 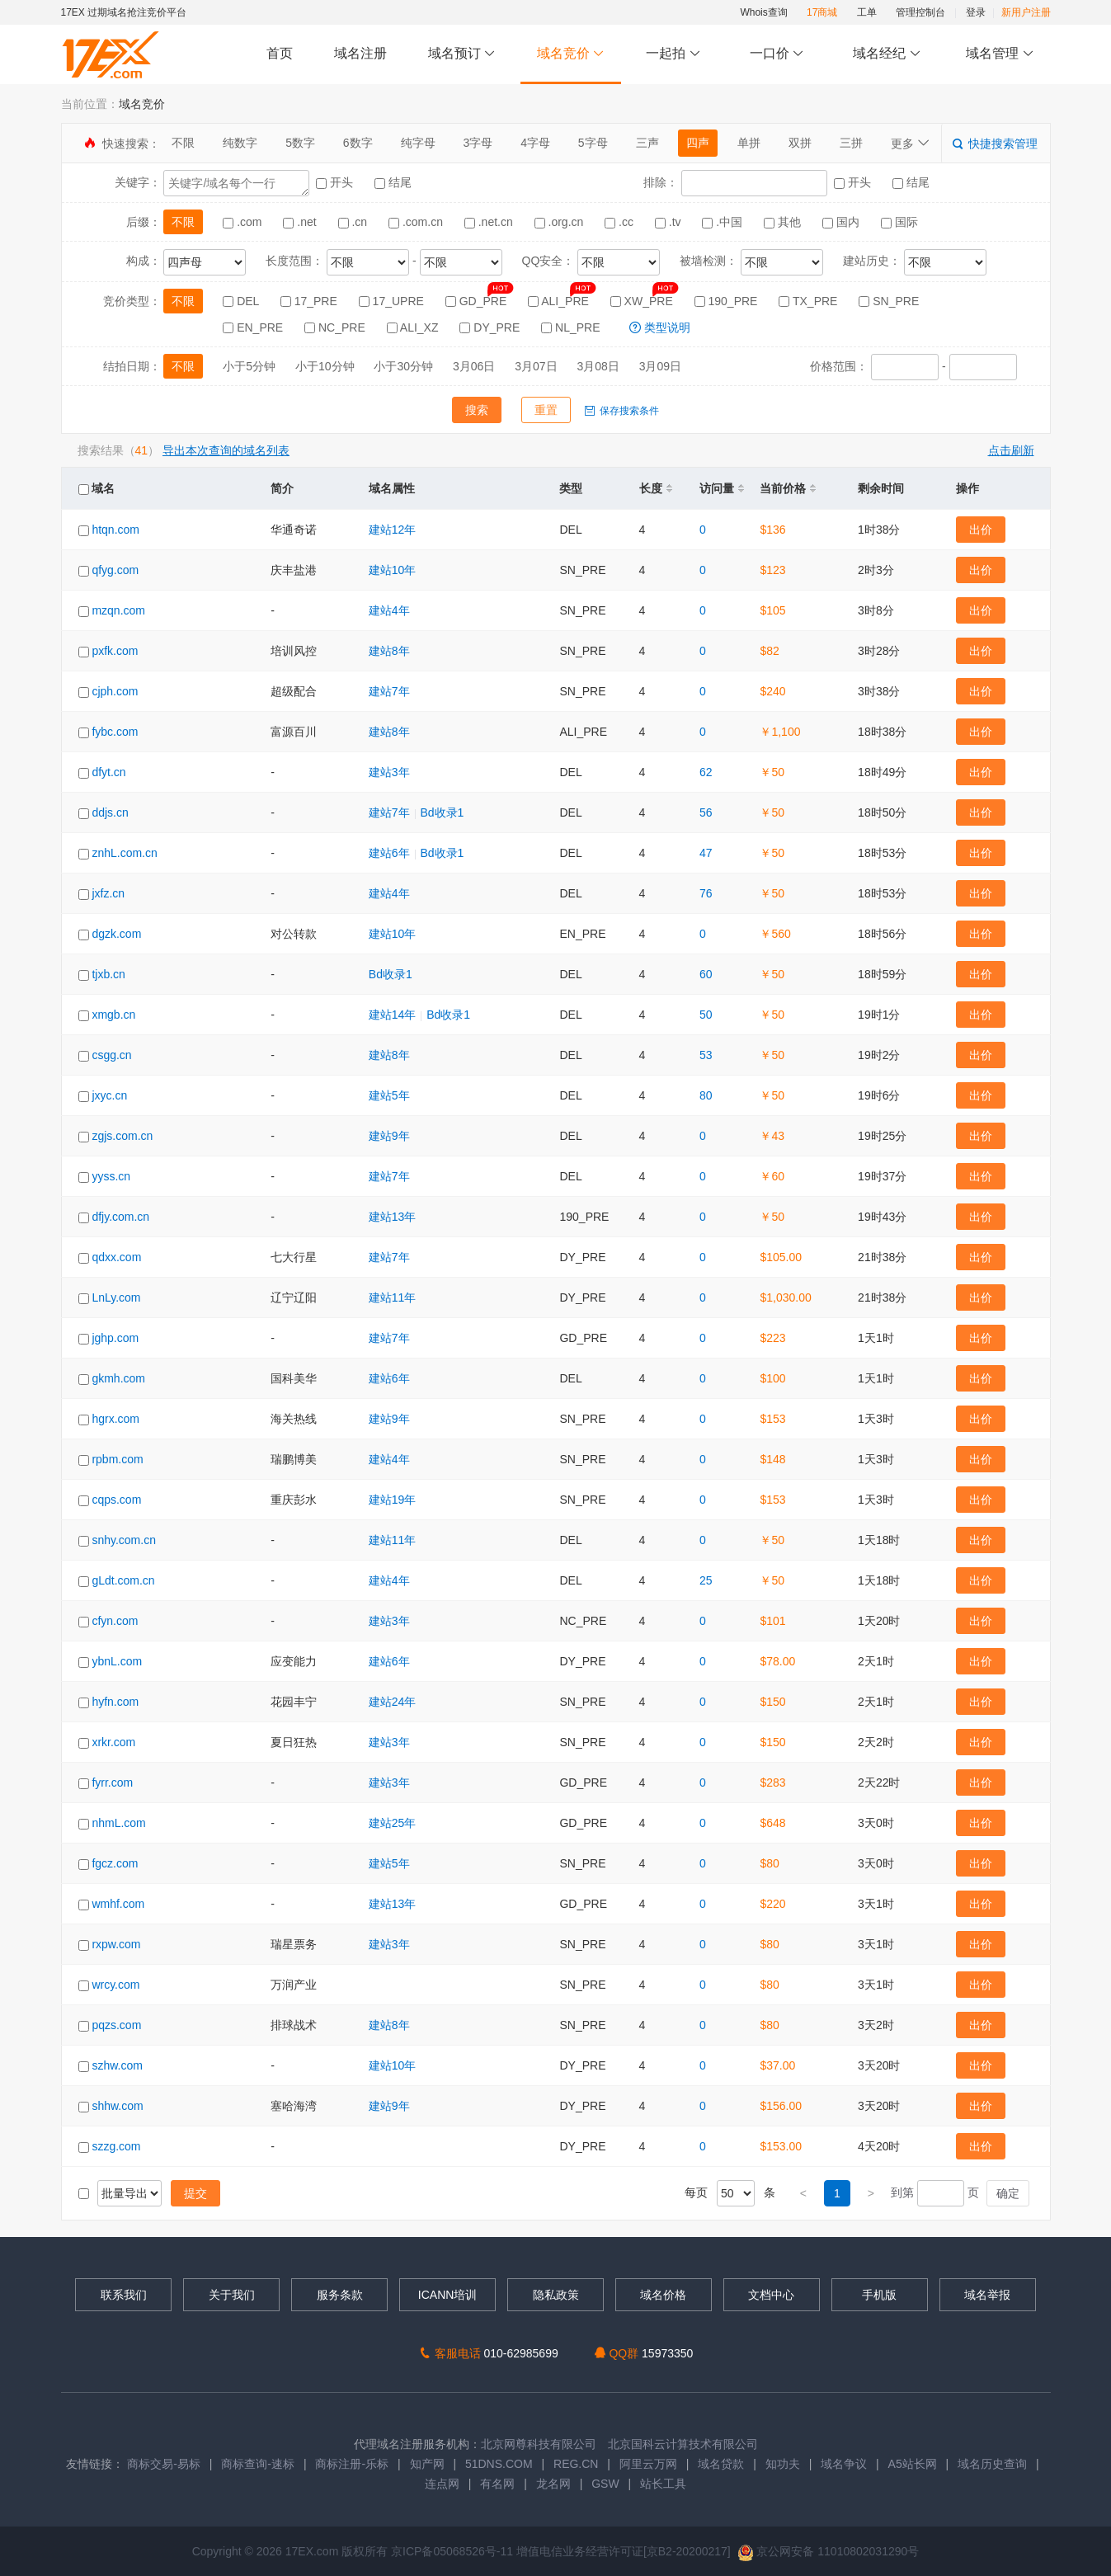 I want to click on 小于10分钟, so click(x=325, y=366).